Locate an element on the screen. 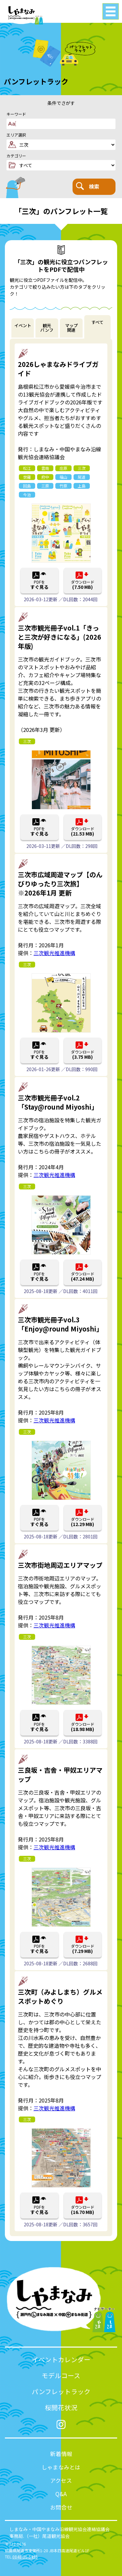 The image size is (122, 2576). モデルコース is located at coordinates (61, 2375).